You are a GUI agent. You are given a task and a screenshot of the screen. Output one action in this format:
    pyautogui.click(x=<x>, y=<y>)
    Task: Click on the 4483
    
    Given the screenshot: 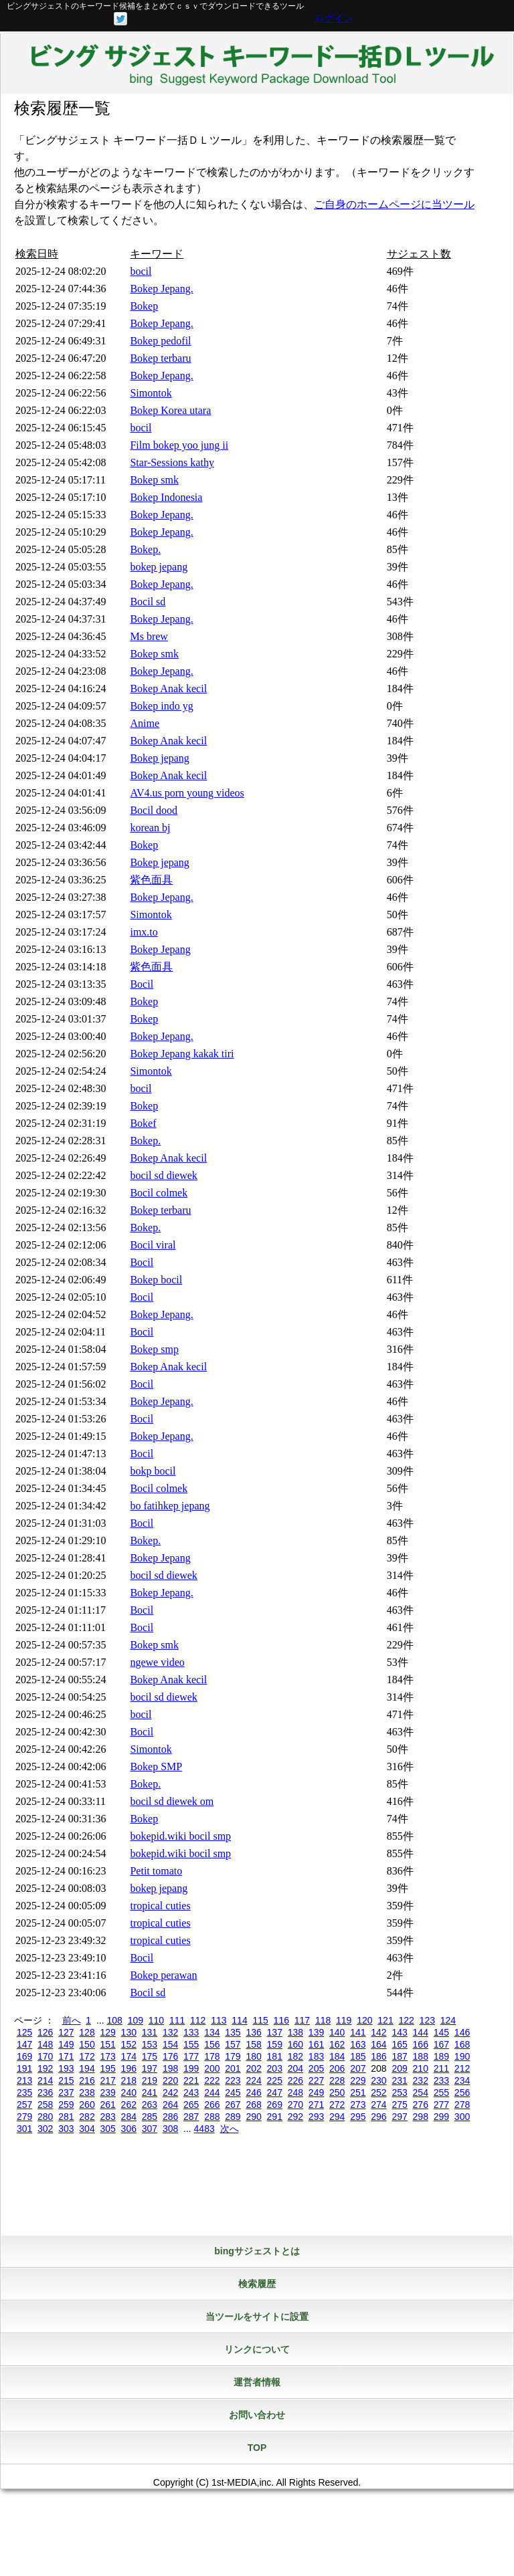 What is the action you would take?
    pyautogui.click(x=204, y=2128)
    